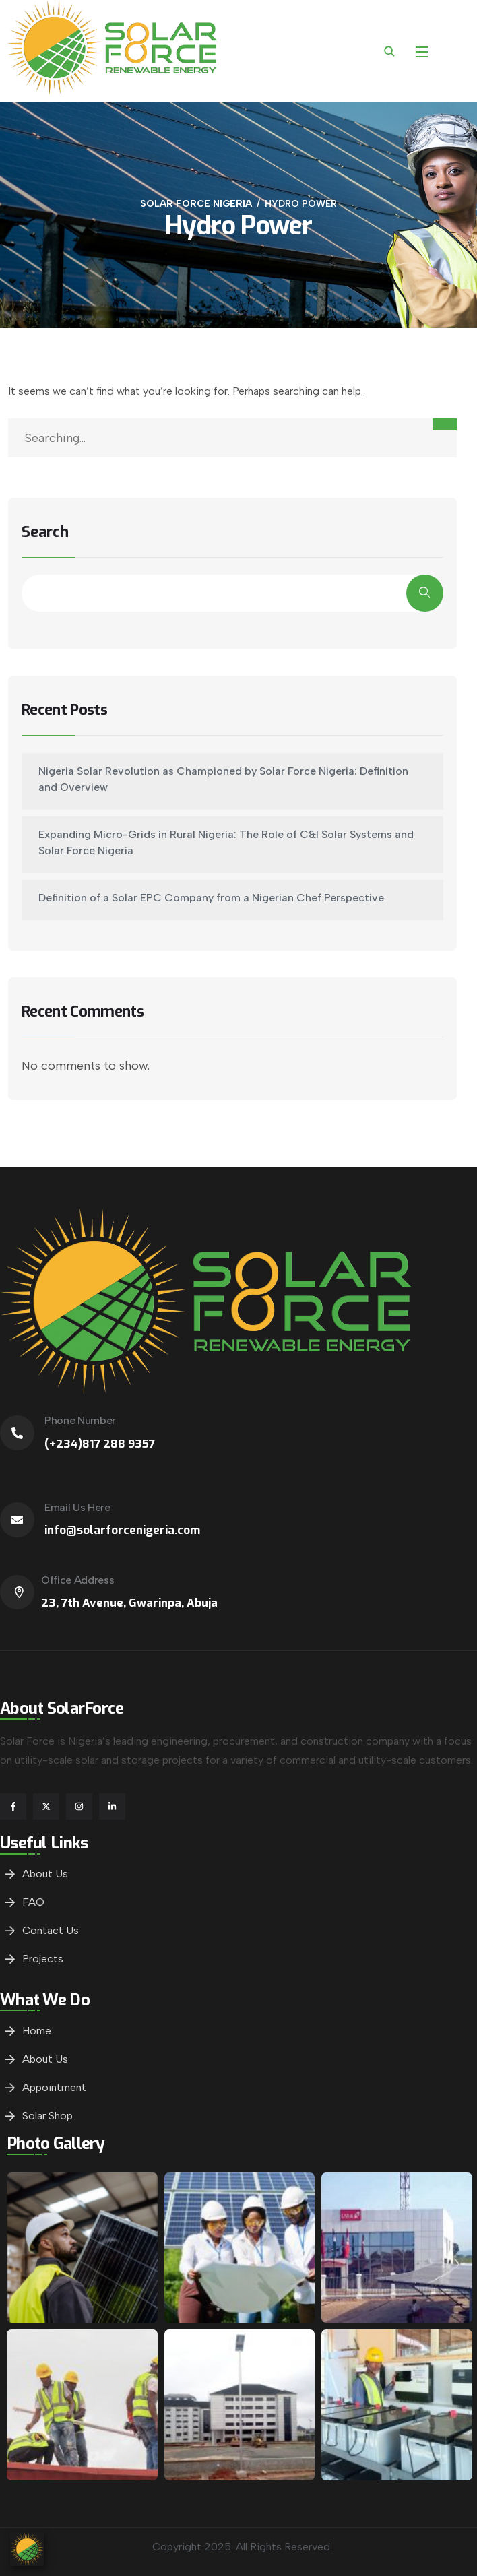 The image size is (477, 2576). I want to click on Projects, so click(42, 1958).